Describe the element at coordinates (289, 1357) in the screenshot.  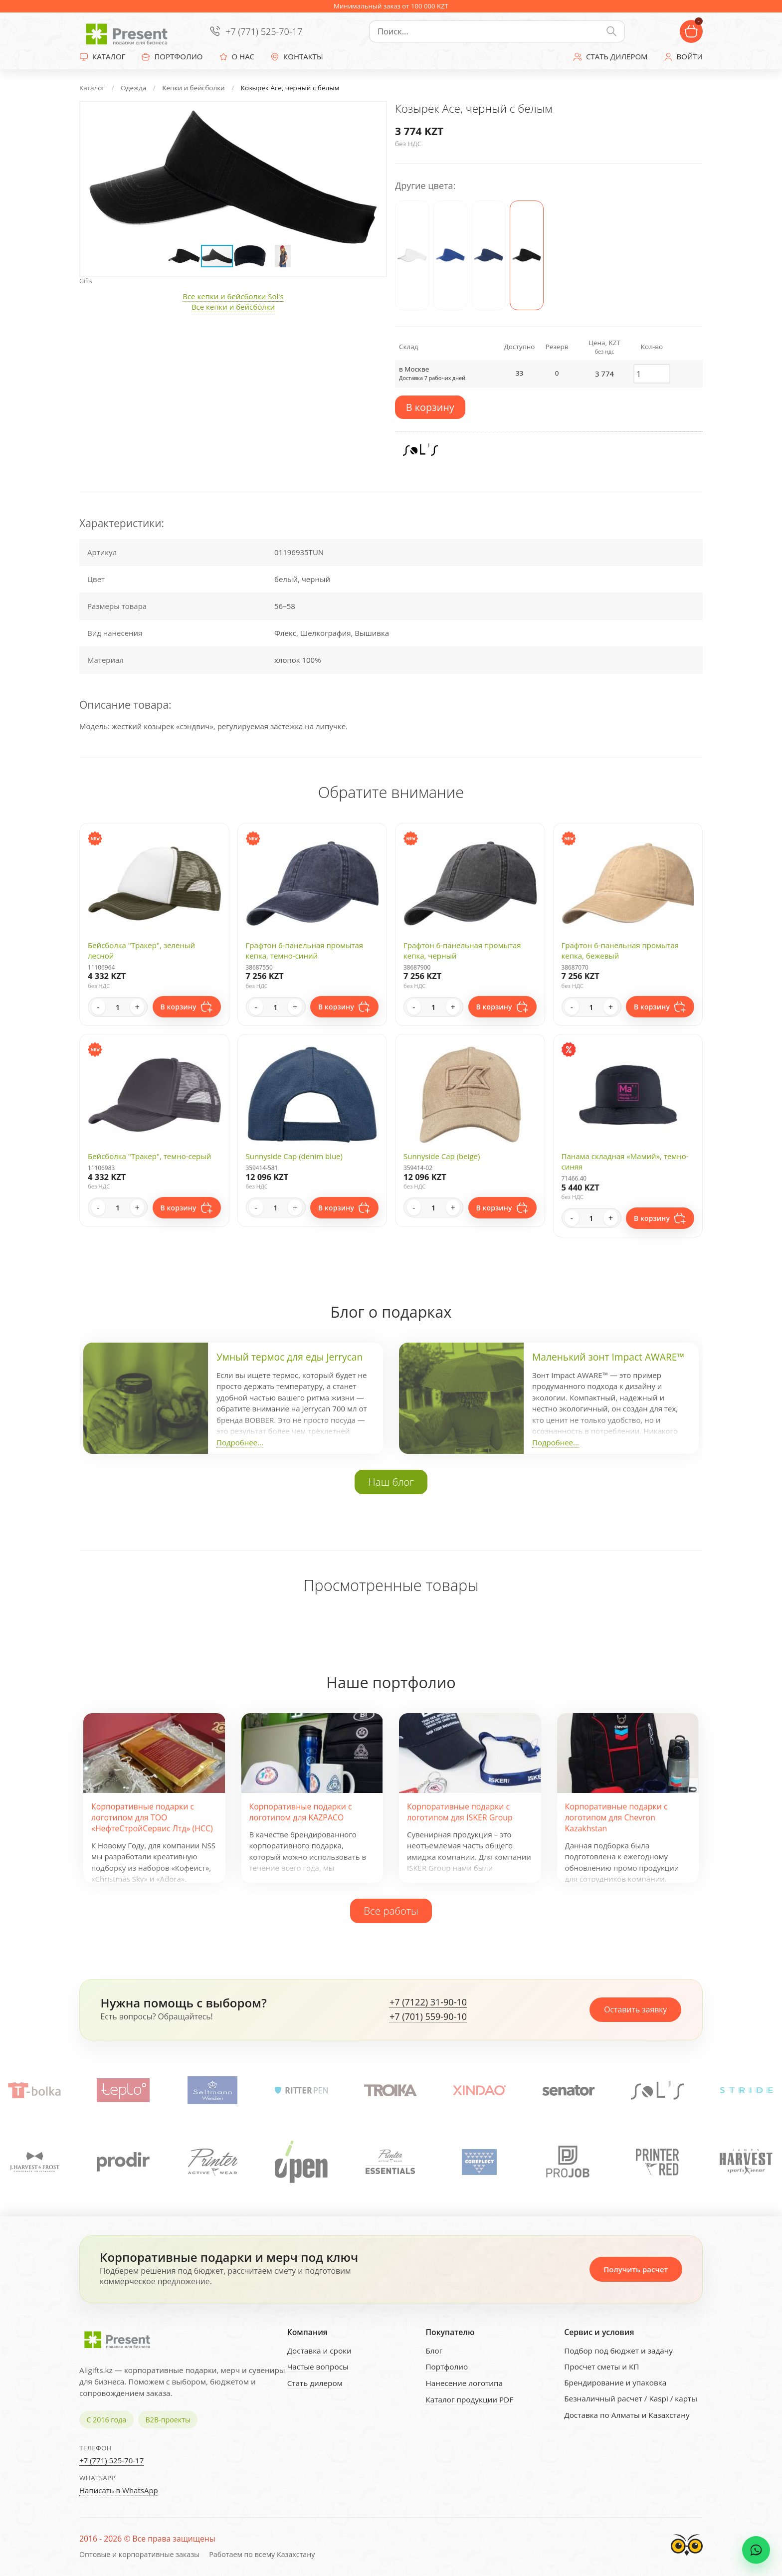
I see `Умный термос для еды Jerrycan` at that location.